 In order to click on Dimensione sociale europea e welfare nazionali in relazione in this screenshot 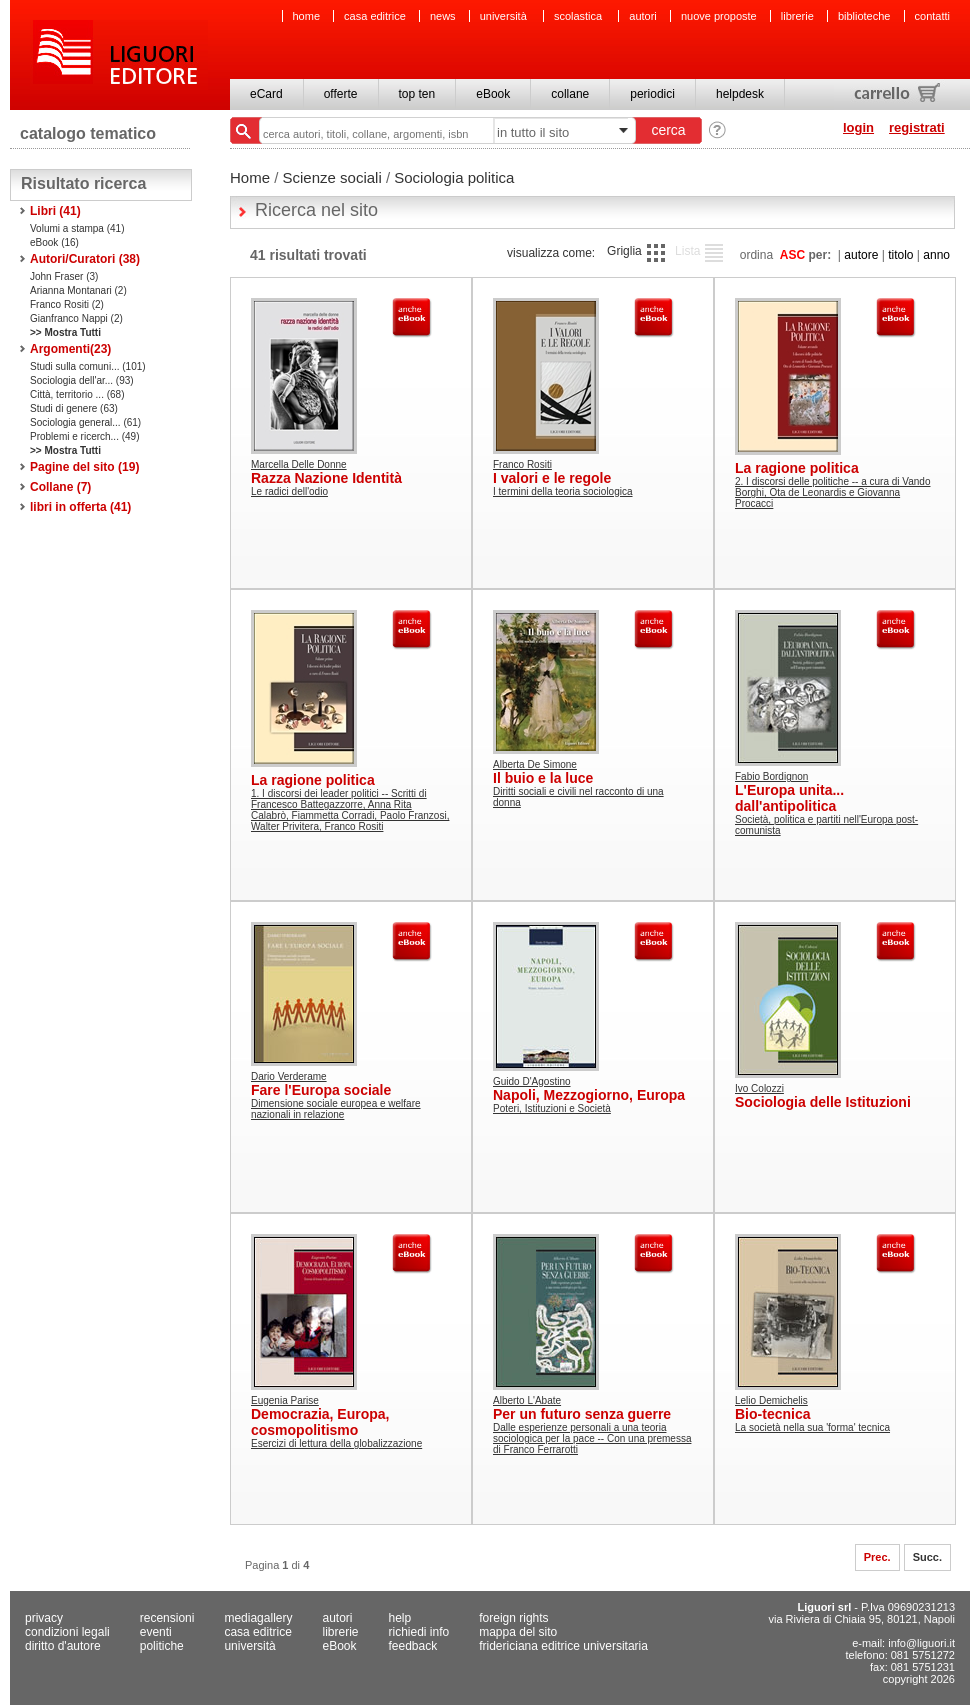, I will do `click(336, 1109)`.